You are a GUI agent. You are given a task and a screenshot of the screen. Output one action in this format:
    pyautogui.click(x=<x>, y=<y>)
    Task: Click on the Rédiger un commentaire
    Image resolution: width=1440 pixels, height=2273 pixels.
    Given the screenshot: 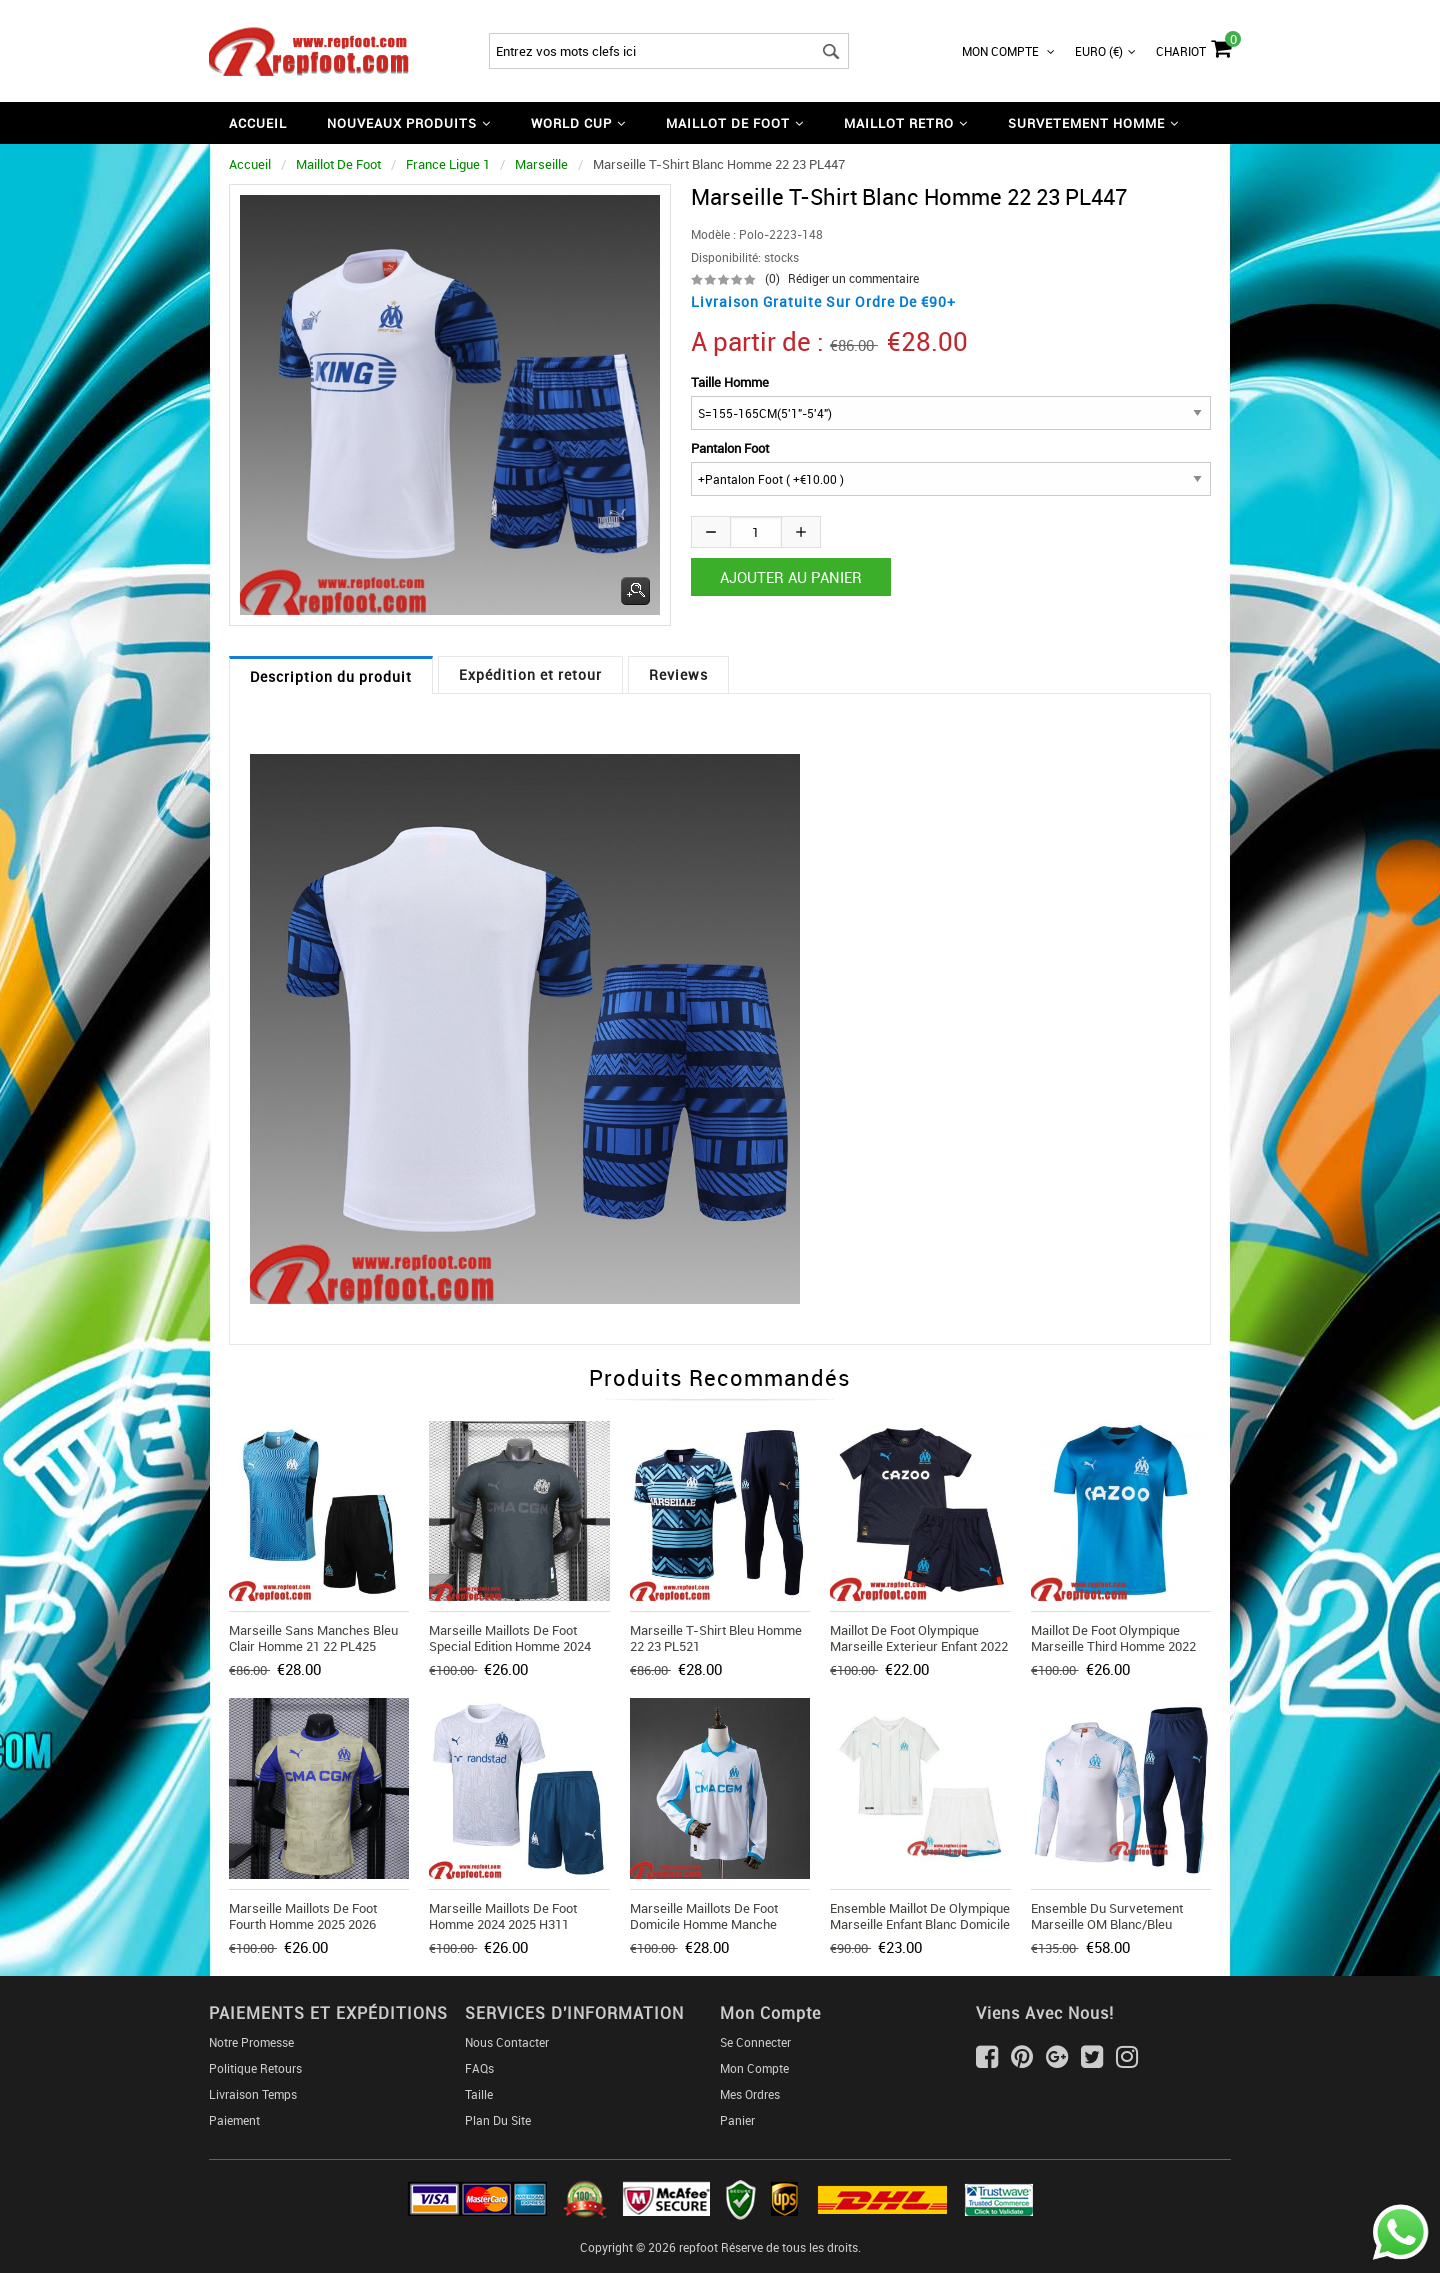 What is the action you would take?
    pyautogui.click(x=853, y=278)
    